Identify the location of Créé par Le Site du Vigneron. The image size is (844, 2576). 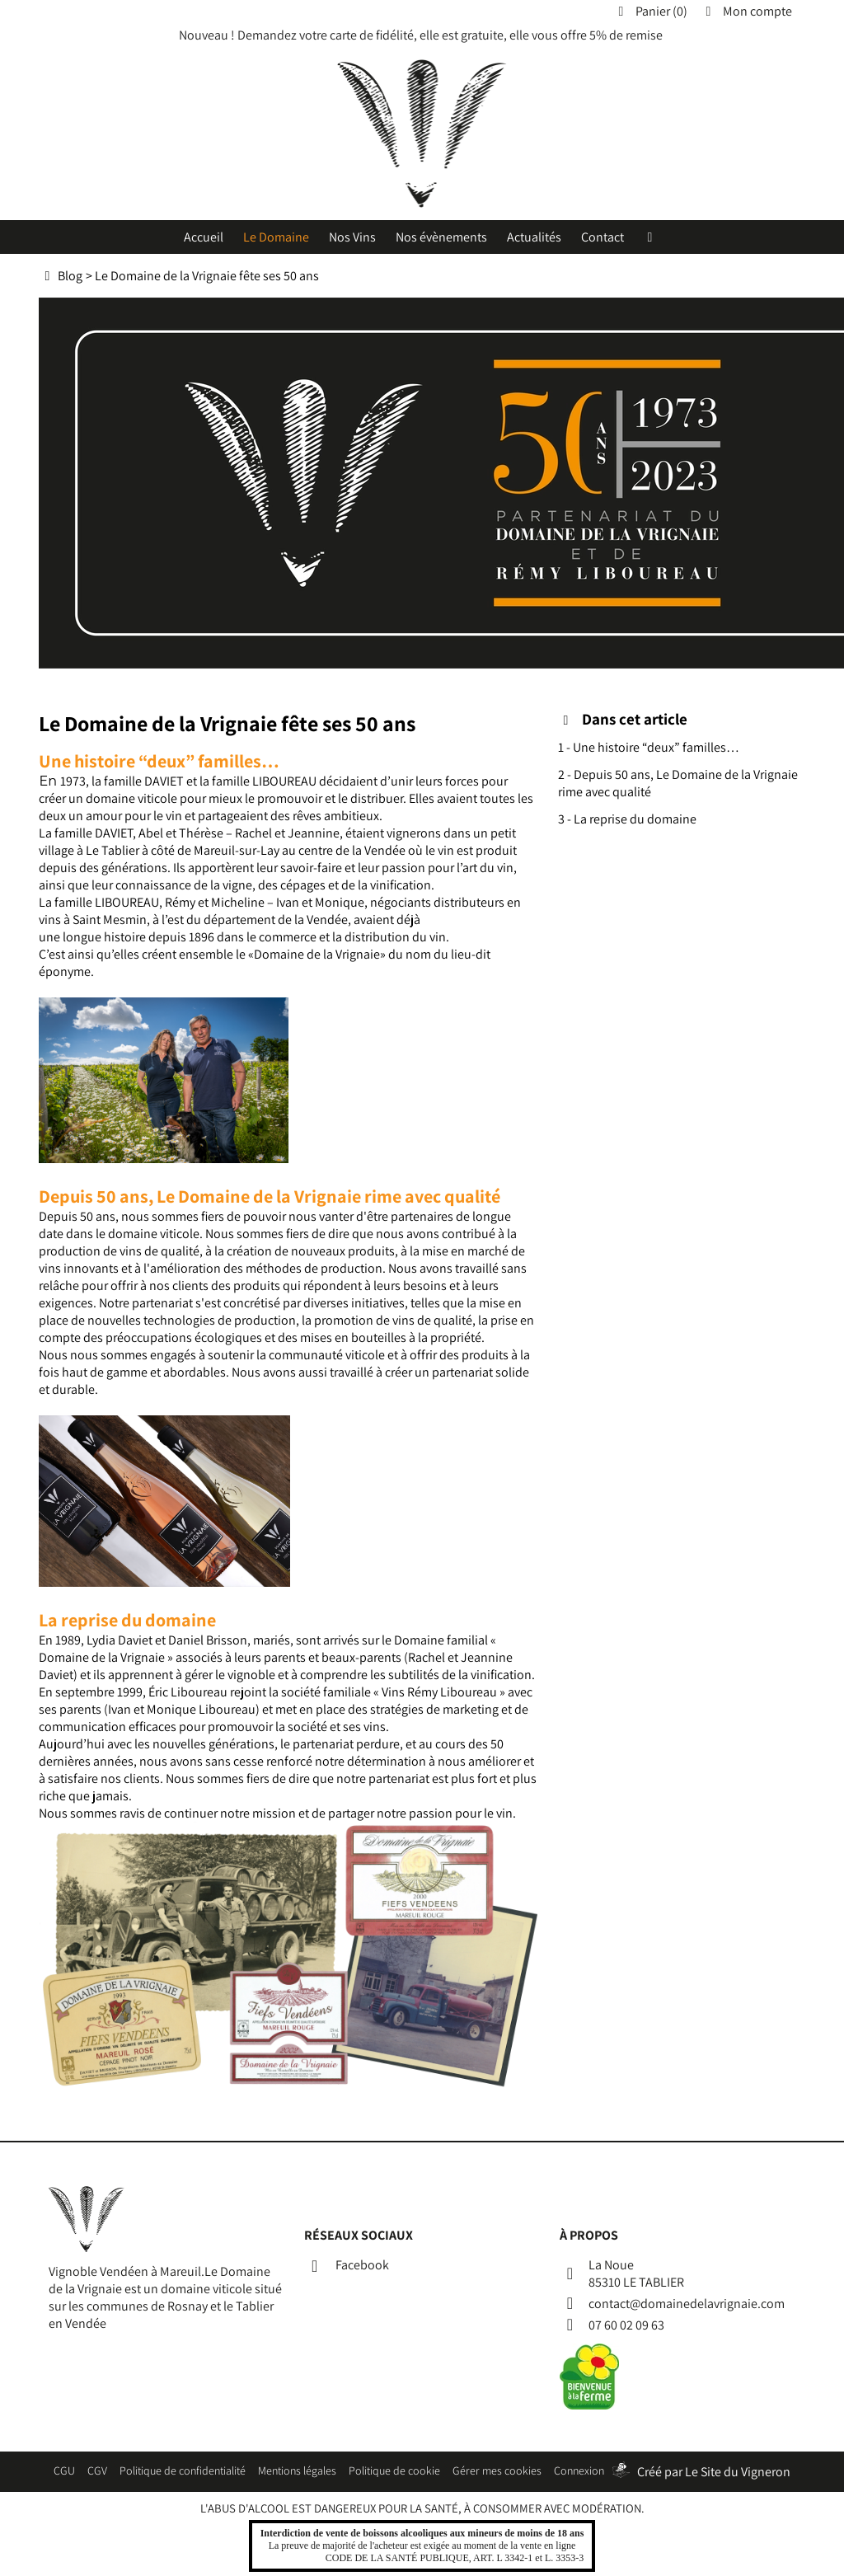
(713, 2471).